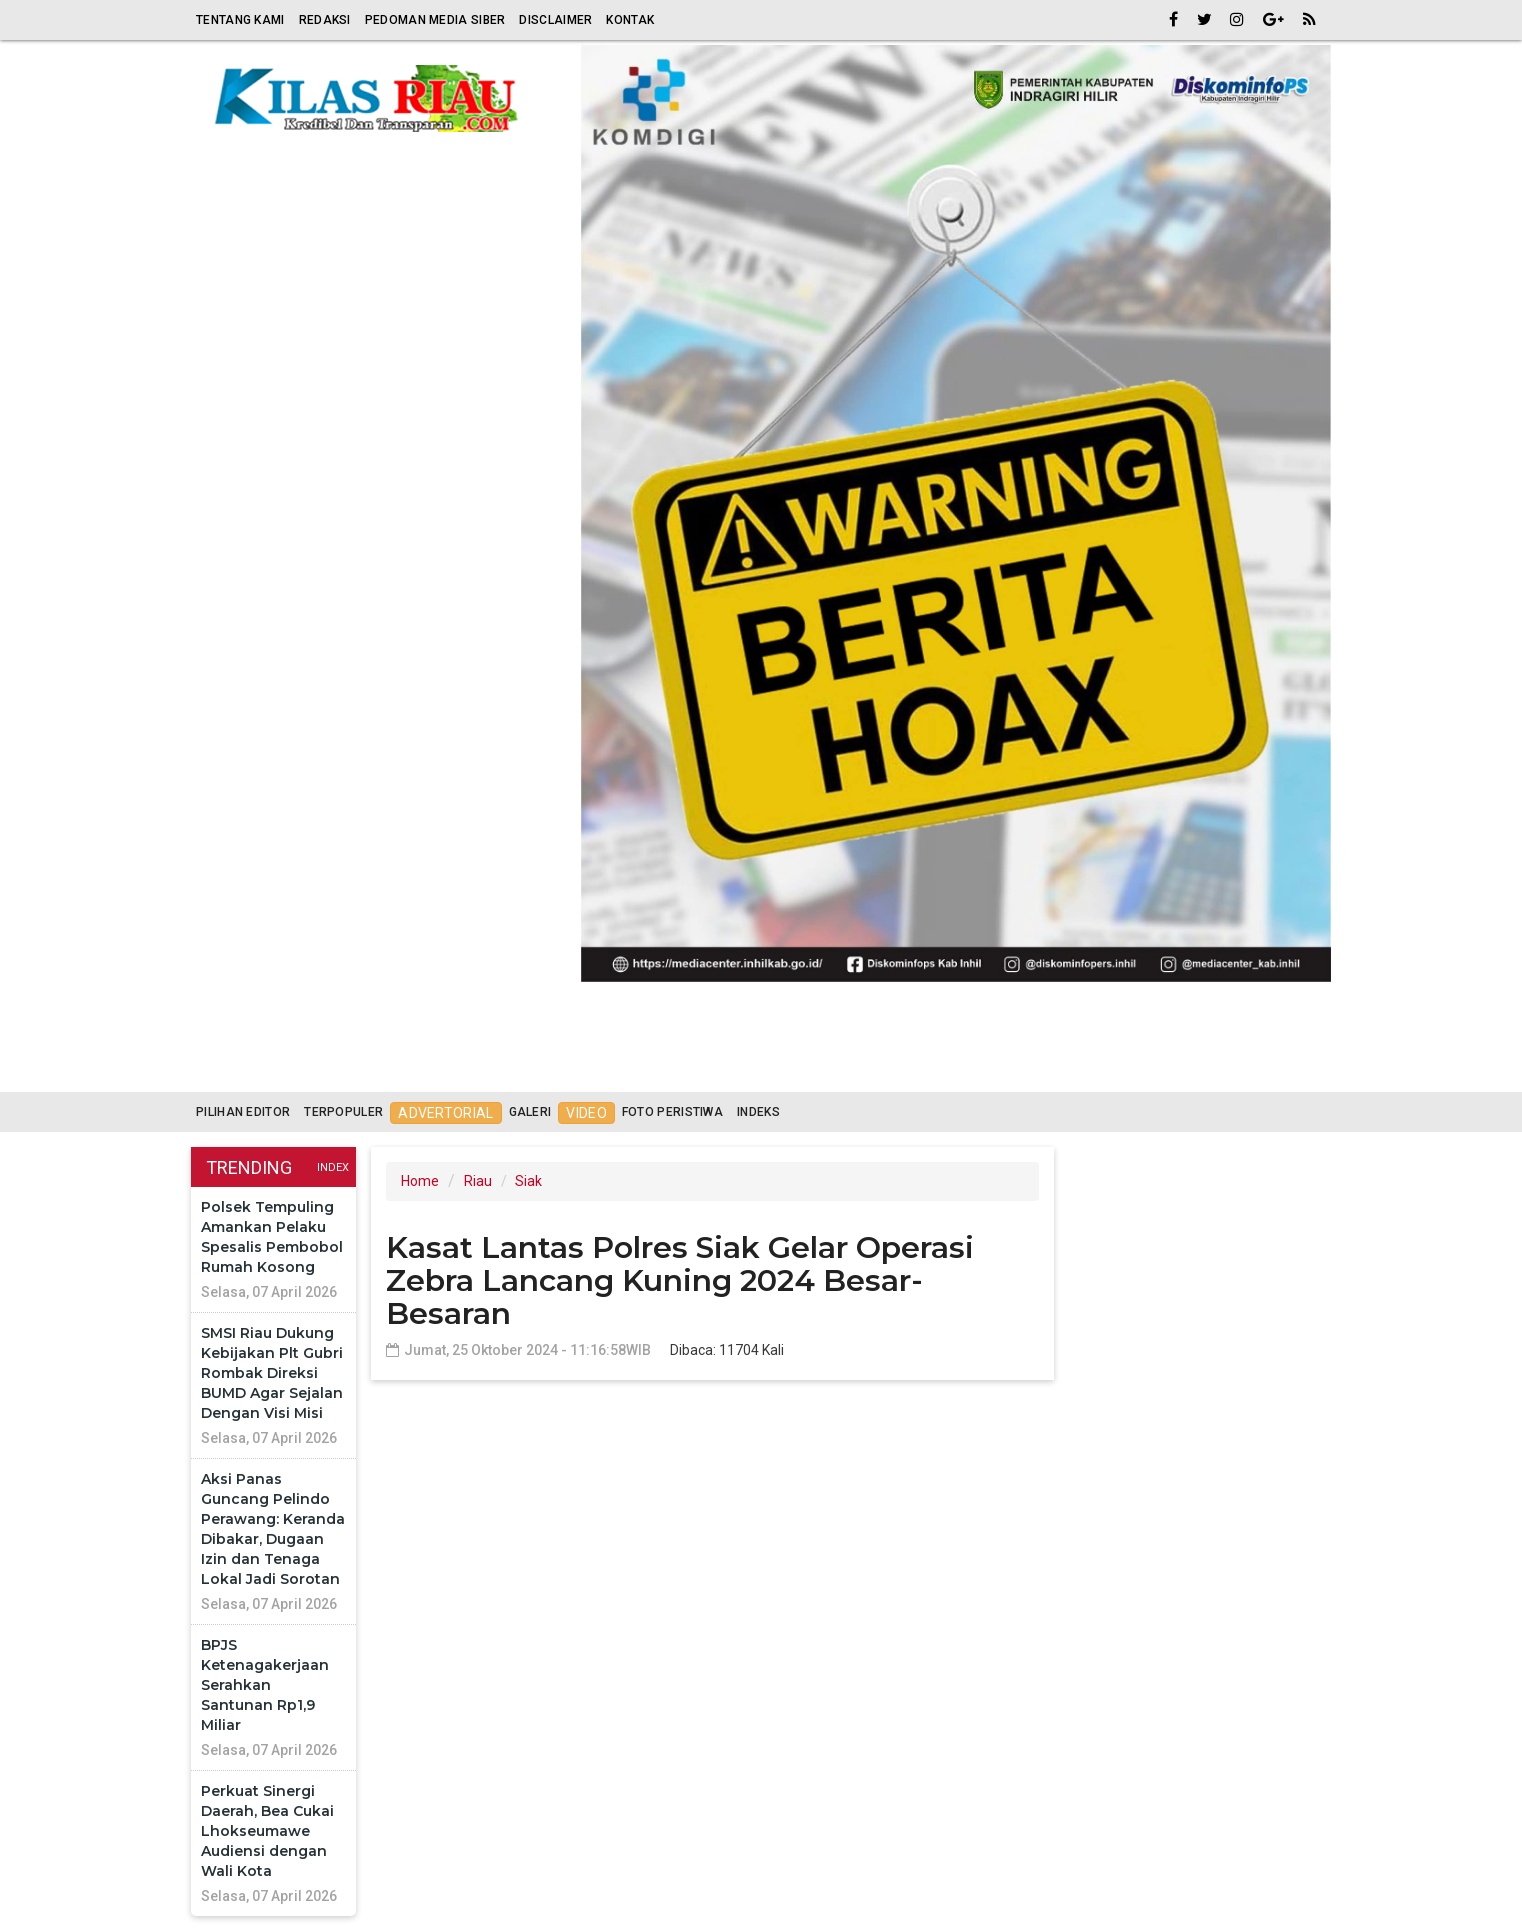  I want to click on Politik, so click(584, 1067).